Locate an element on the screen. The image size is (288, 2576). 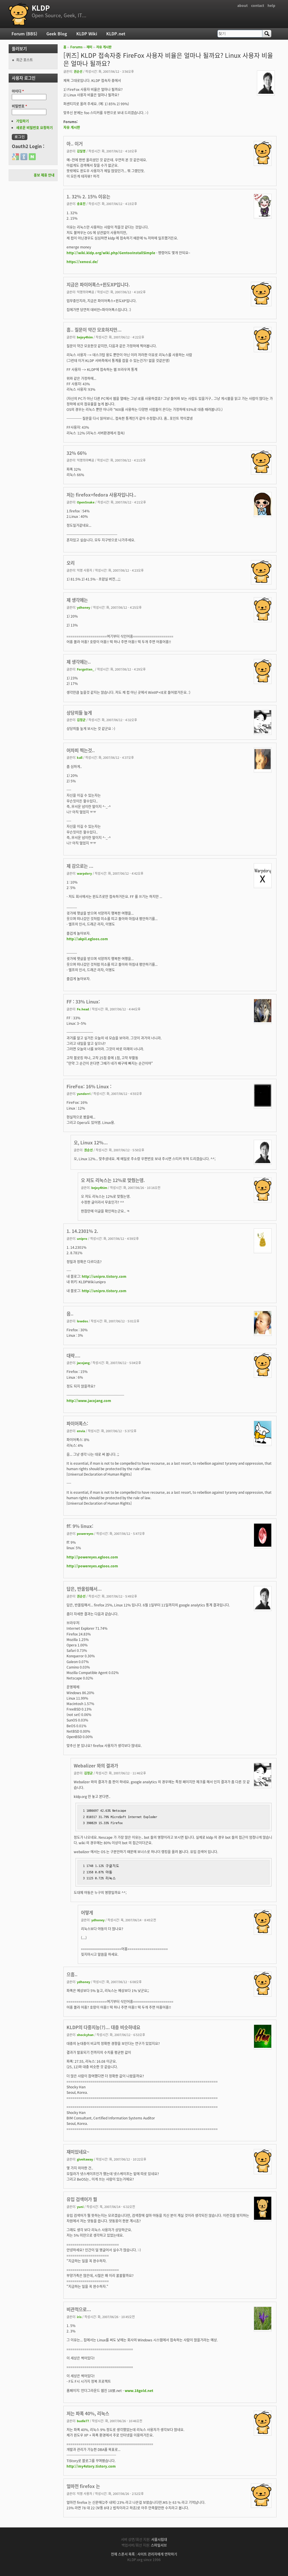
유입 검색어가 뭘 is located at coordinates (82, 2199).